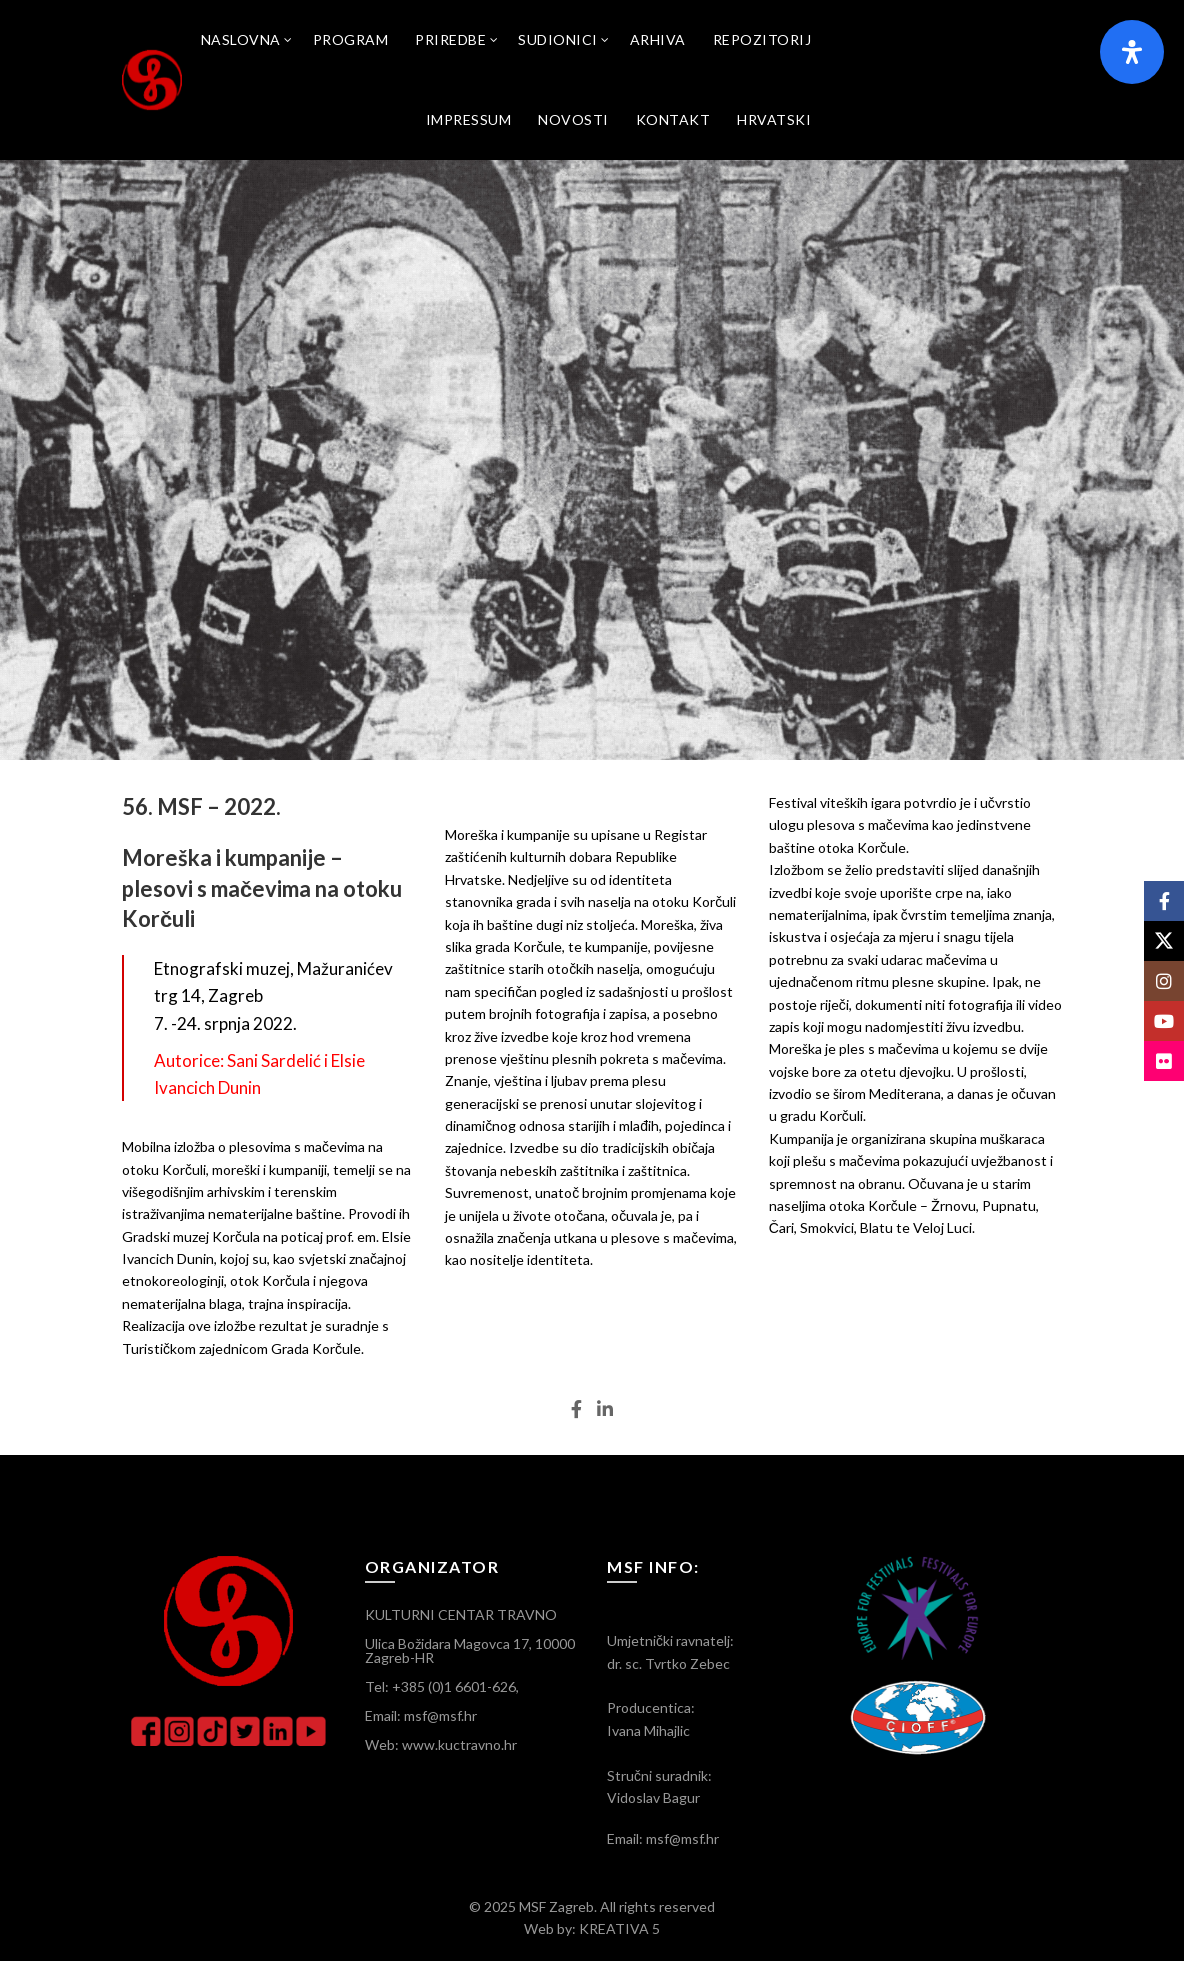  What do you see at coordinates (658, 39) in the screenshot?
I see `Arhiva` at bounding box center [658, 39].